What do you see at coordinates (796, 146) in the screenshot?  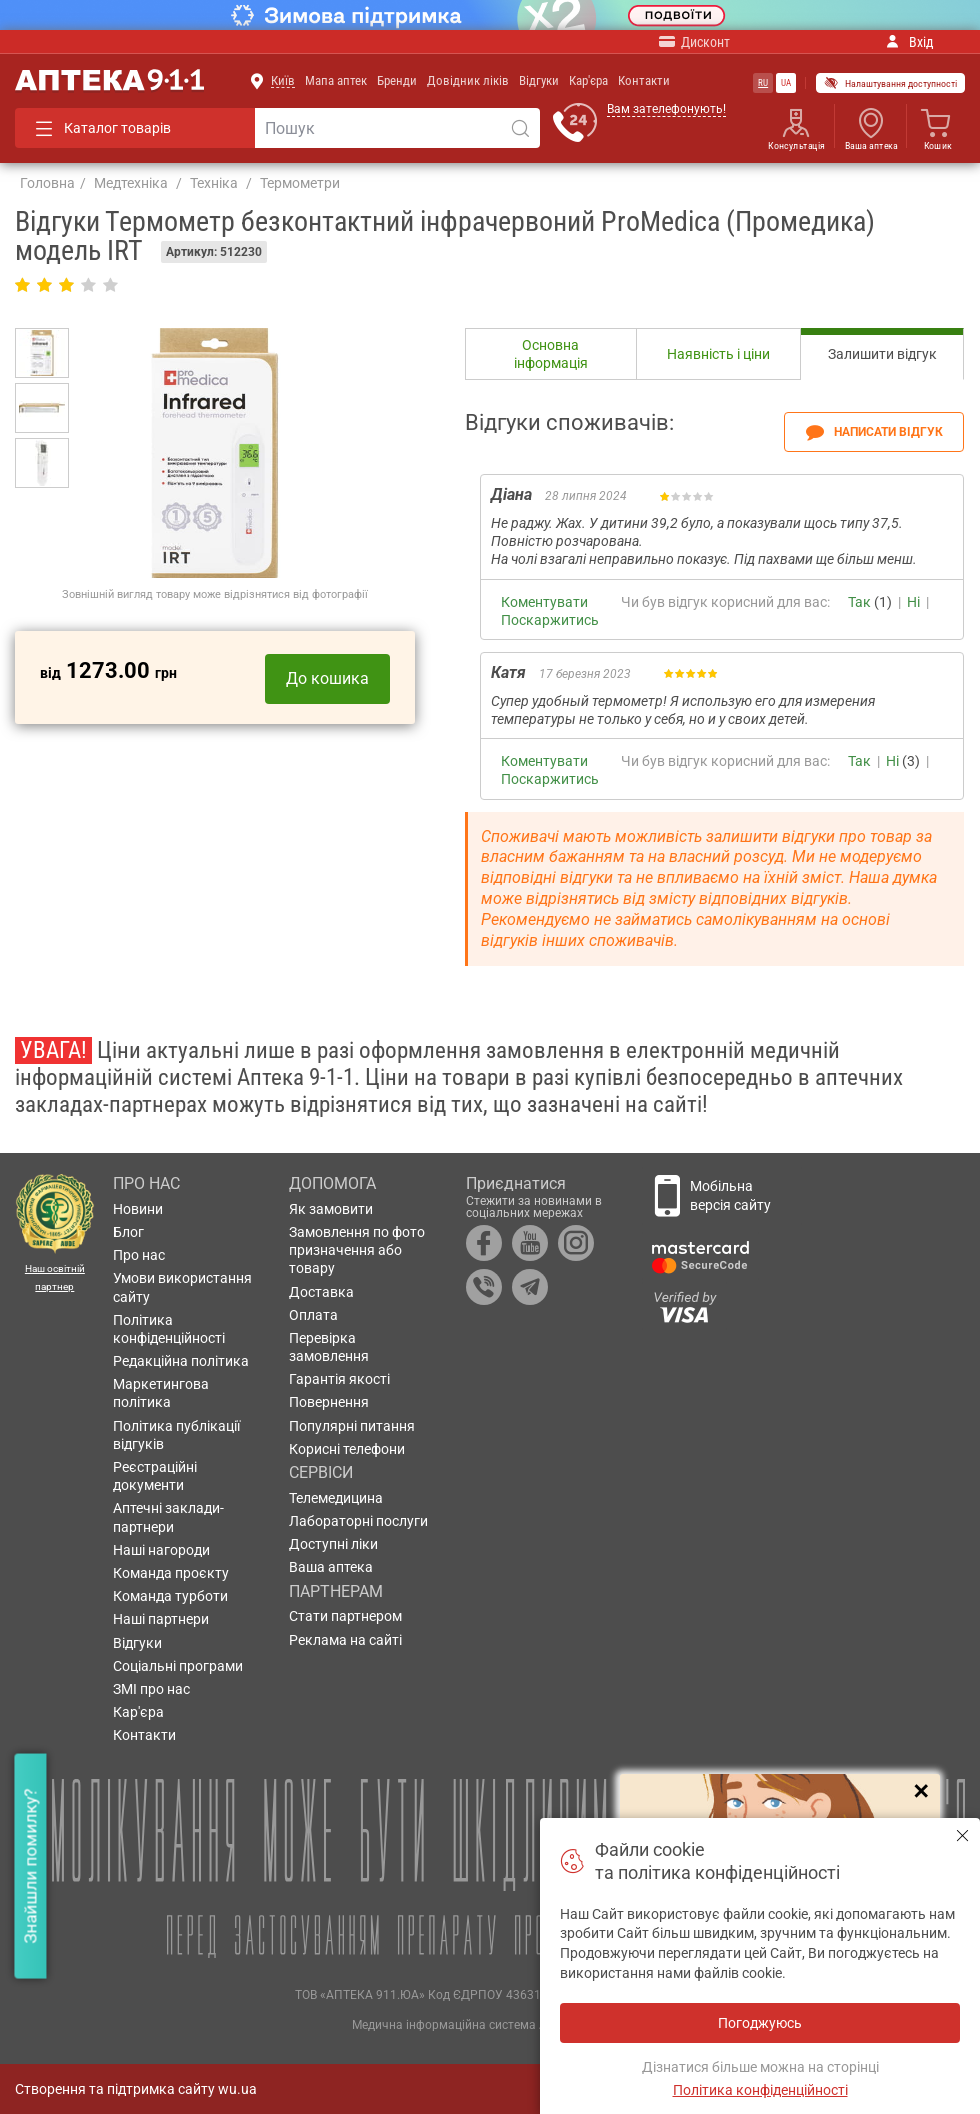 I see `Консультація` at bounding box center [796, 146].